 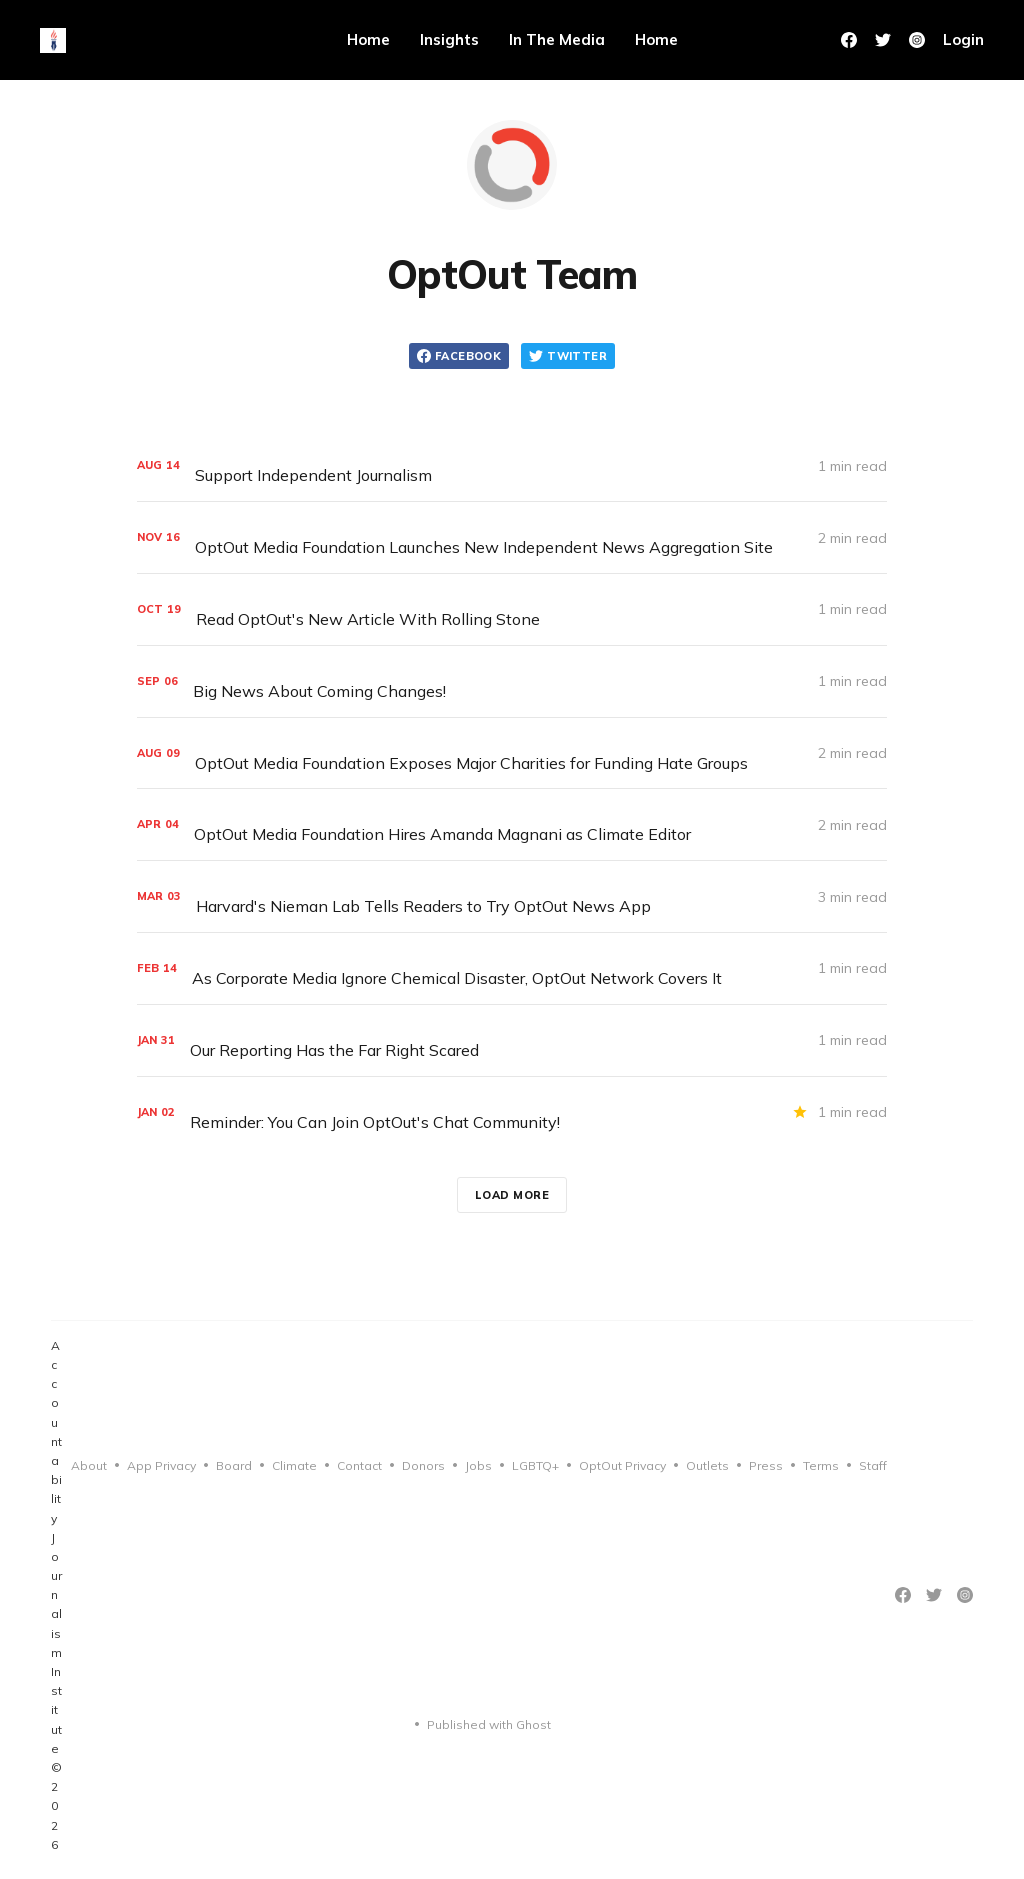 I want to click on Published with Ghost, so click(x=489, y=1724).